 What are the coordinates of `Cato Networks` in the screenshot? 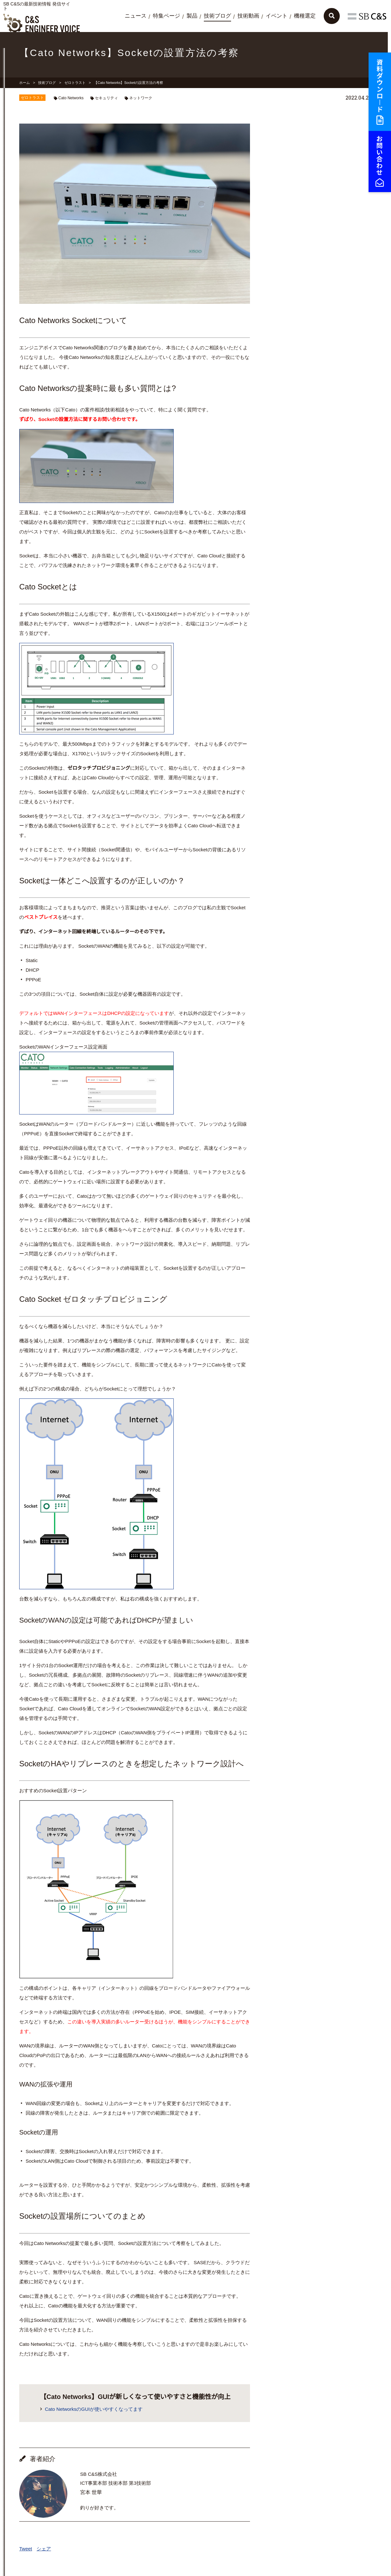 It's located at (71, 98).